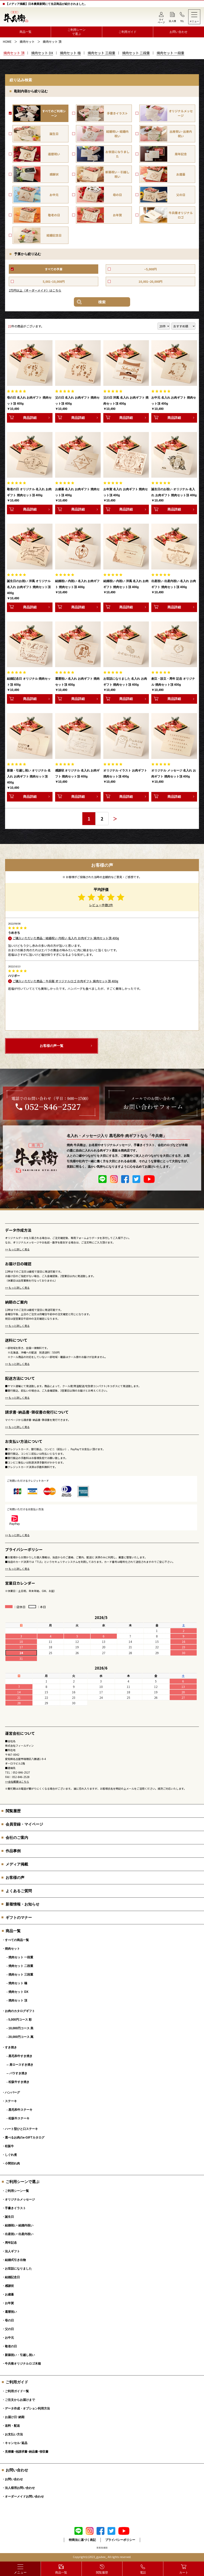 This screenshot has width=204, height=2576. What do you see at coordinates (21, 2363) in the screenshot?
I see `・牛兵衛オリジナルロゴ木箱` at bounding box center [21, 2363].